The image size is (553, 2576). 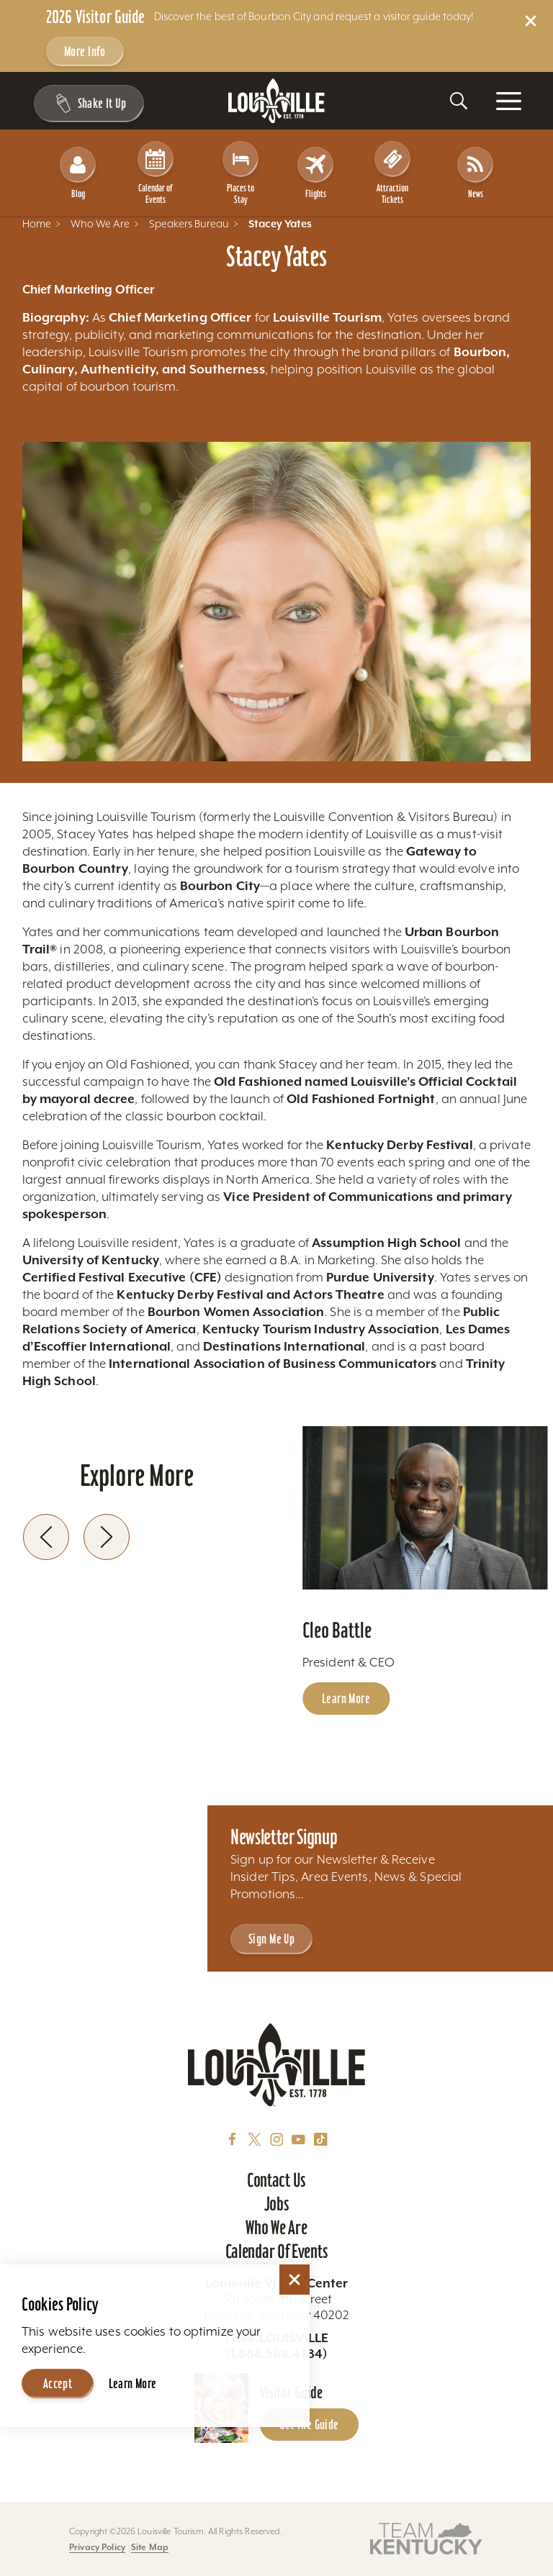 I want to click on Who We Are, so click(x=276, y=2228).